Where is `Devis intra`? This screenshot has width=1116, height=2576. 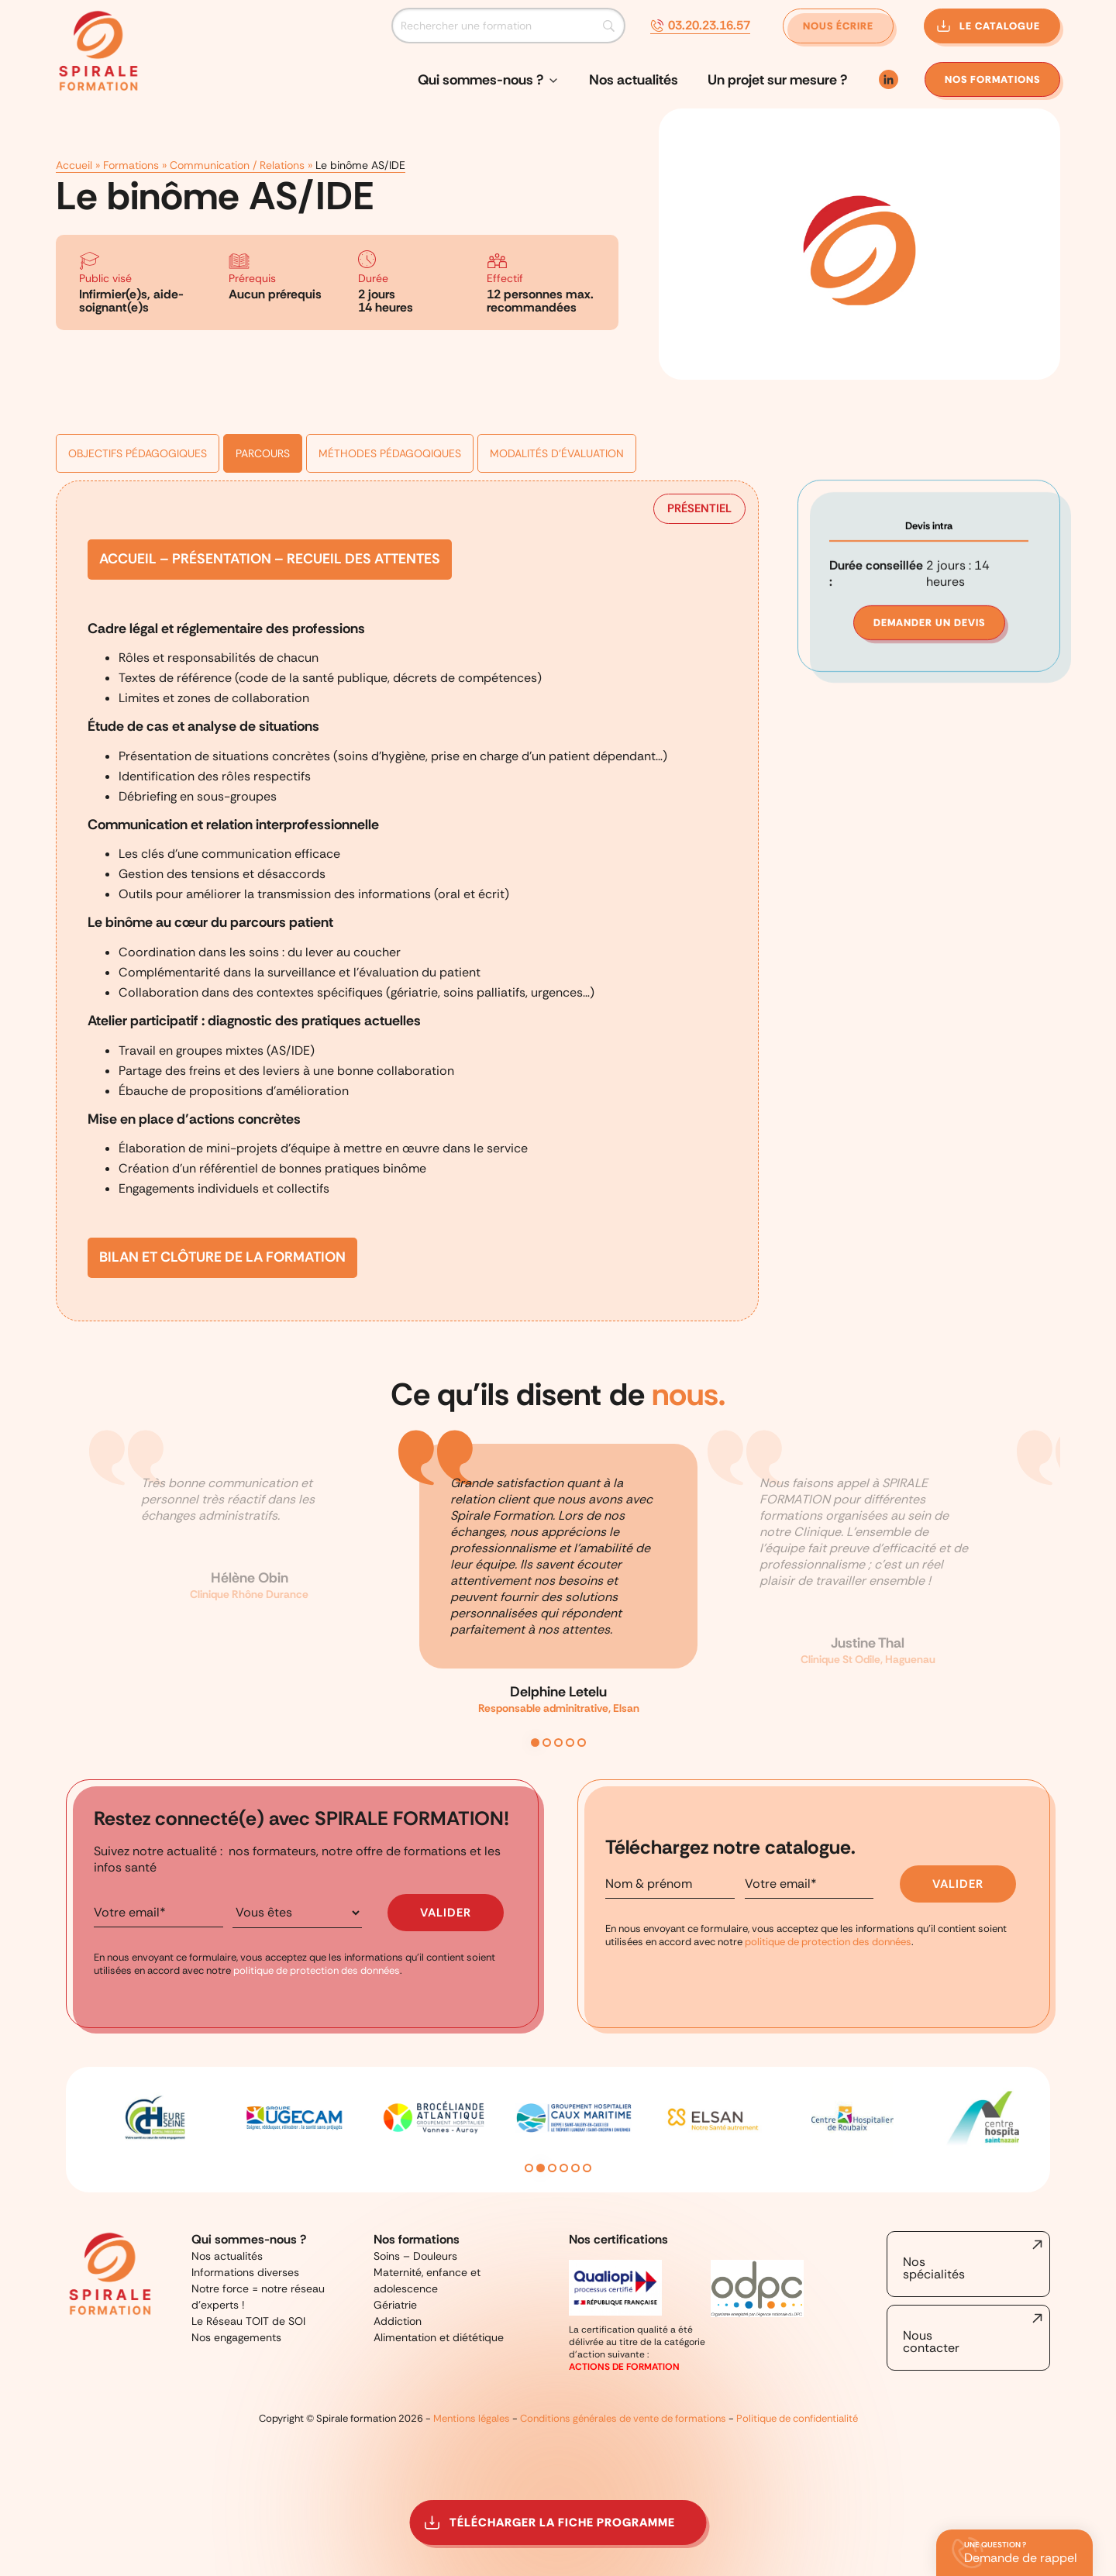
Devis intra is located at coordinates (928, 398).